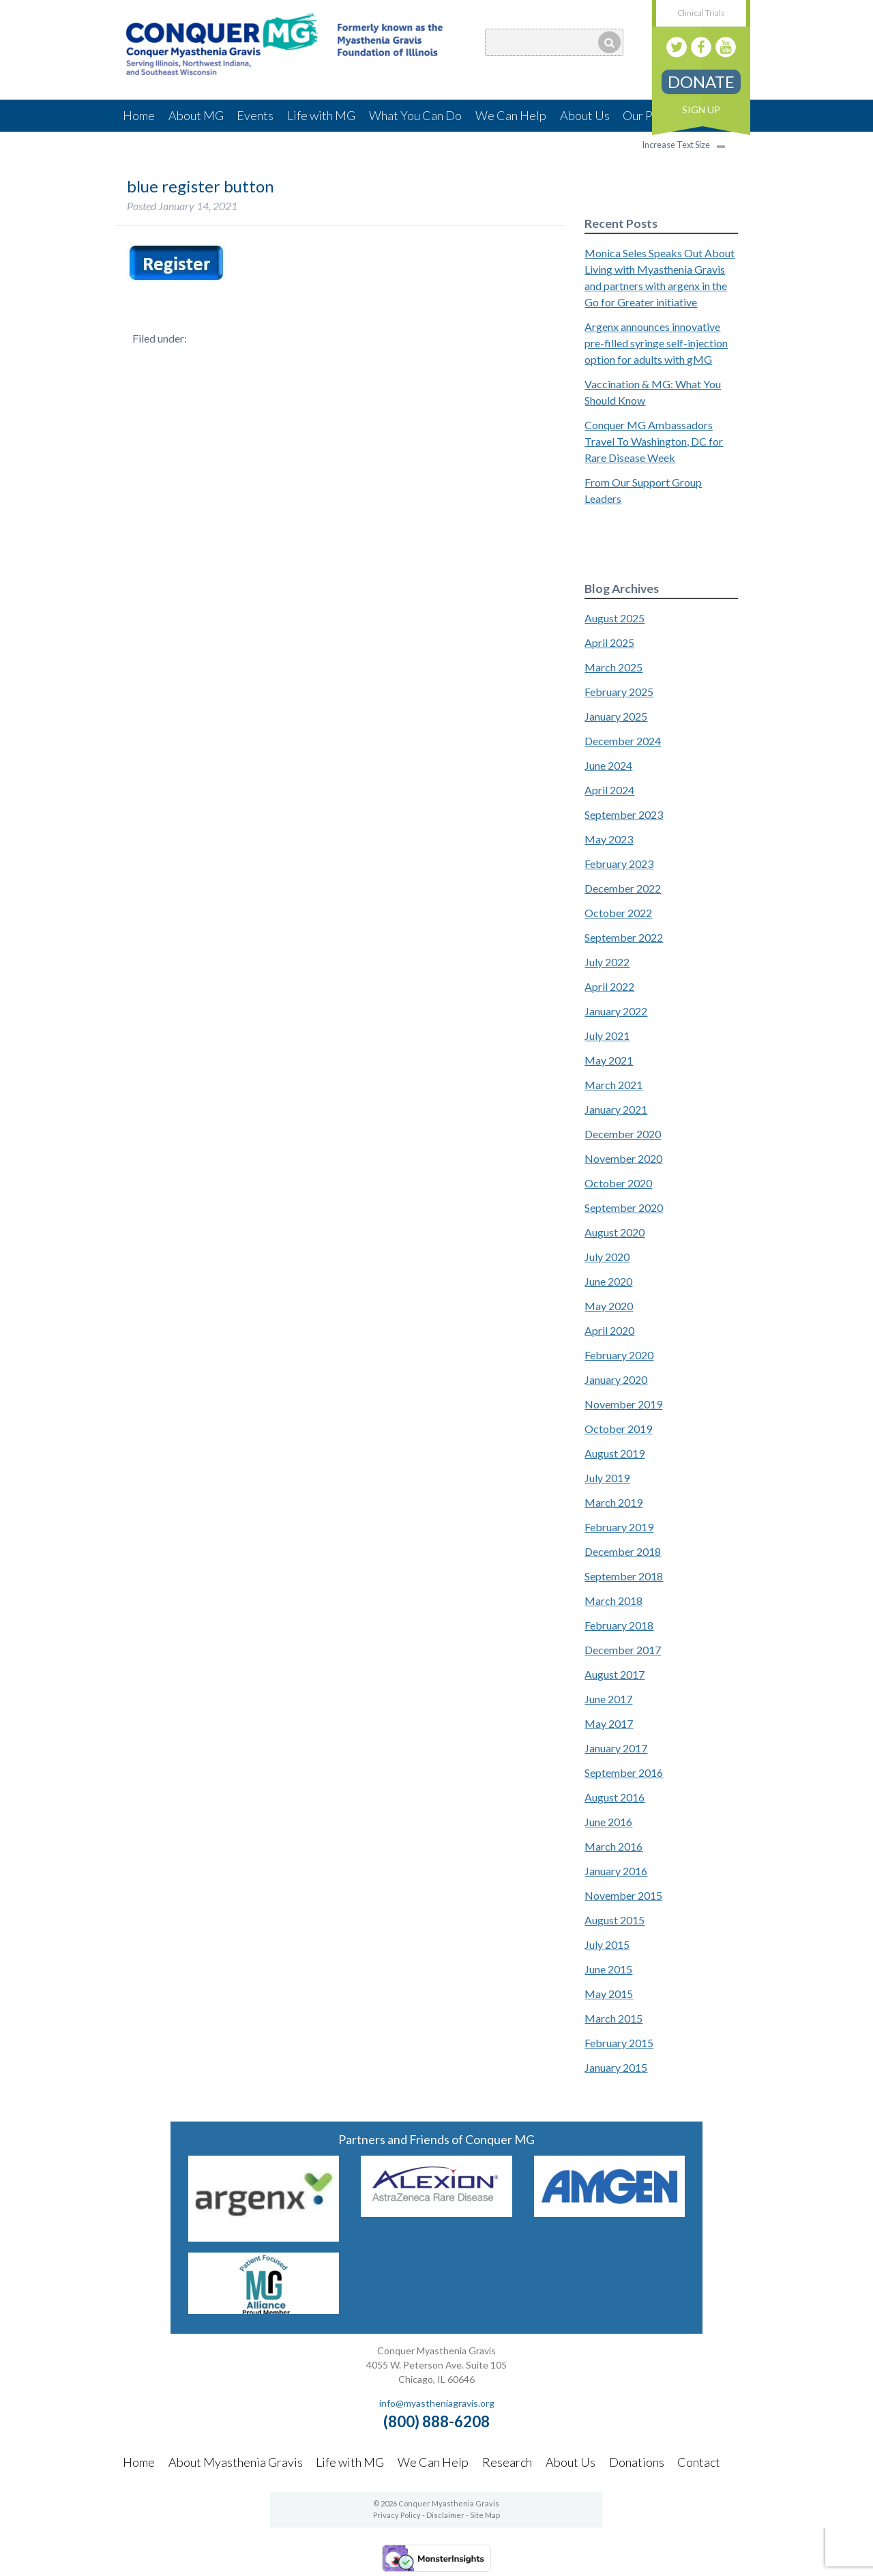  What do you see at coordinates (623, 1404) in the screenshot?
I see `November 2019` at bounding box center [623, 1404].